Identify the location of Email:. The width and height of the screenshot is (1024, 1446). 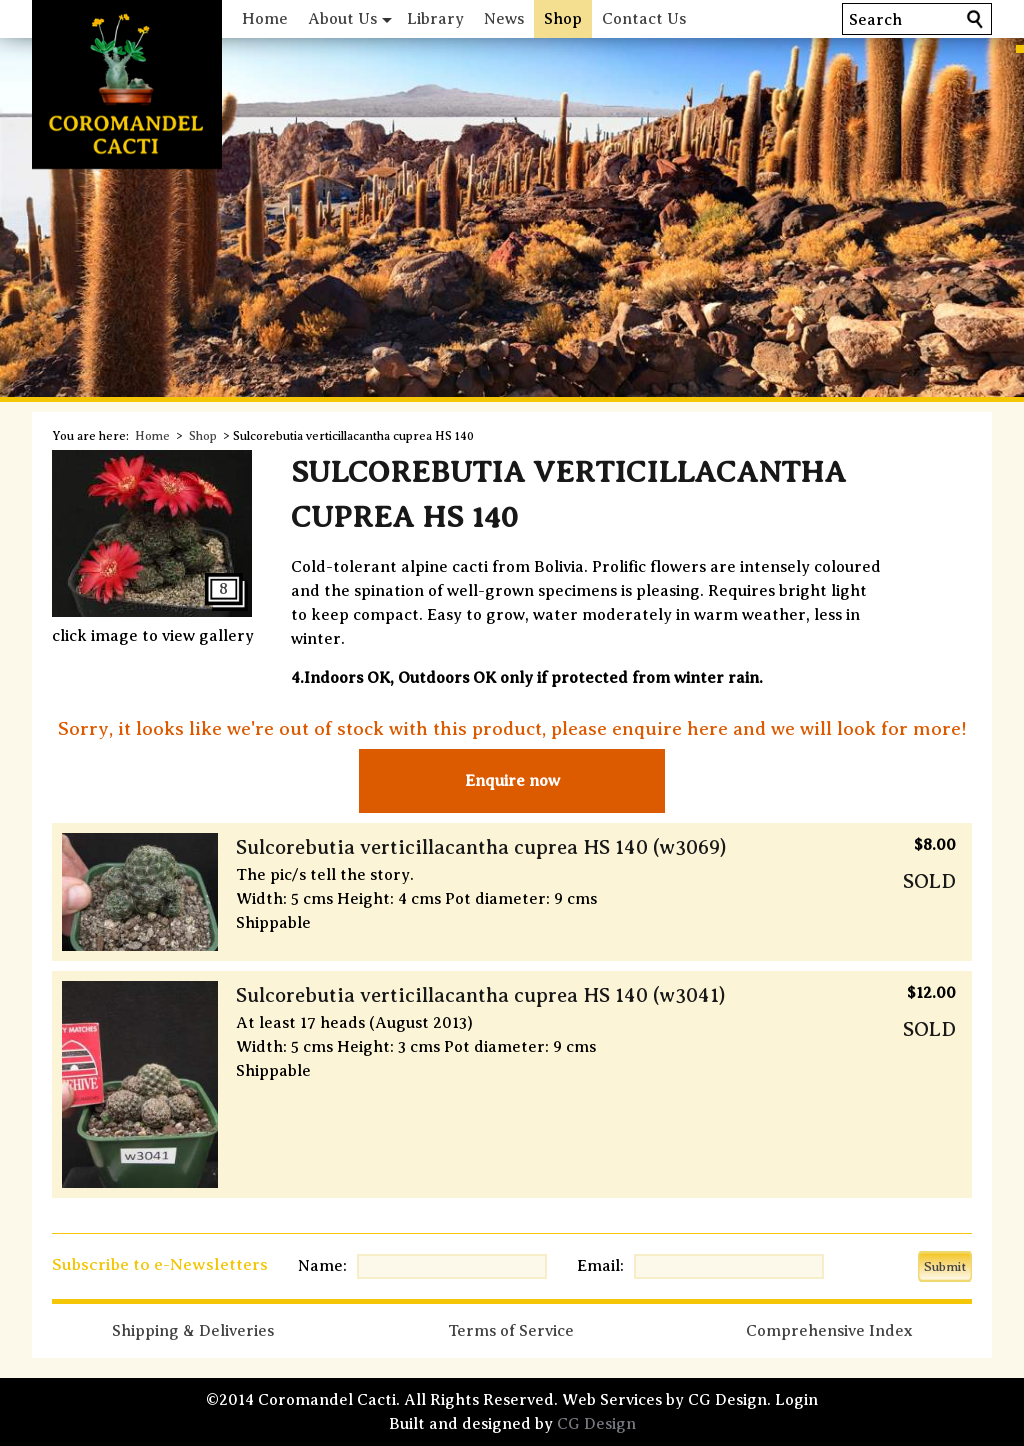
(600, 1266).